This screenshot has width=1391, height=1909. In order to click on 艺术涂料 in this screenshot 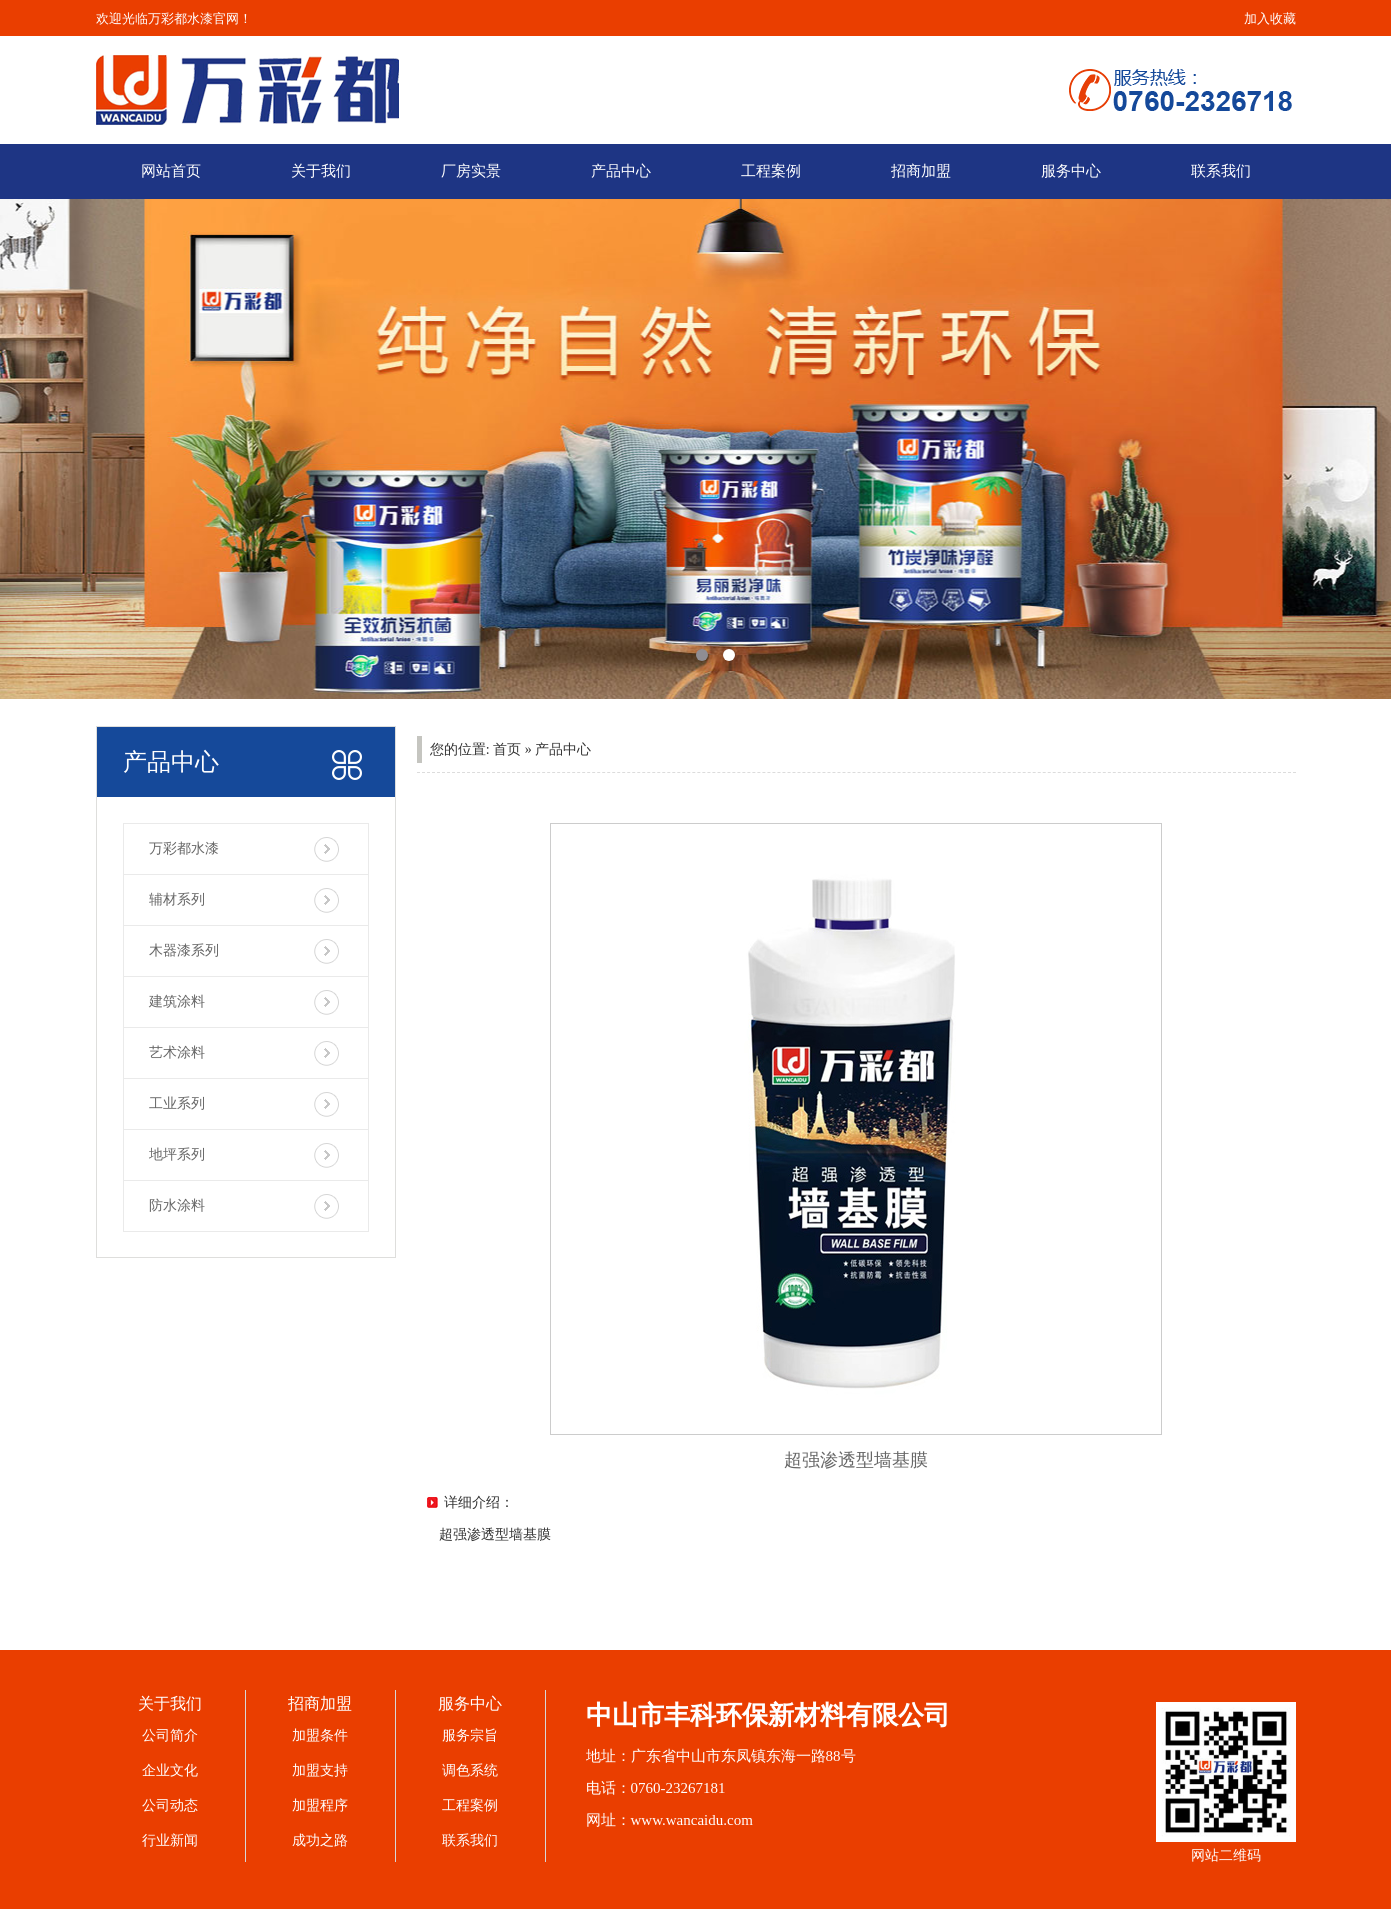, I will do `click(177, 1052)`.